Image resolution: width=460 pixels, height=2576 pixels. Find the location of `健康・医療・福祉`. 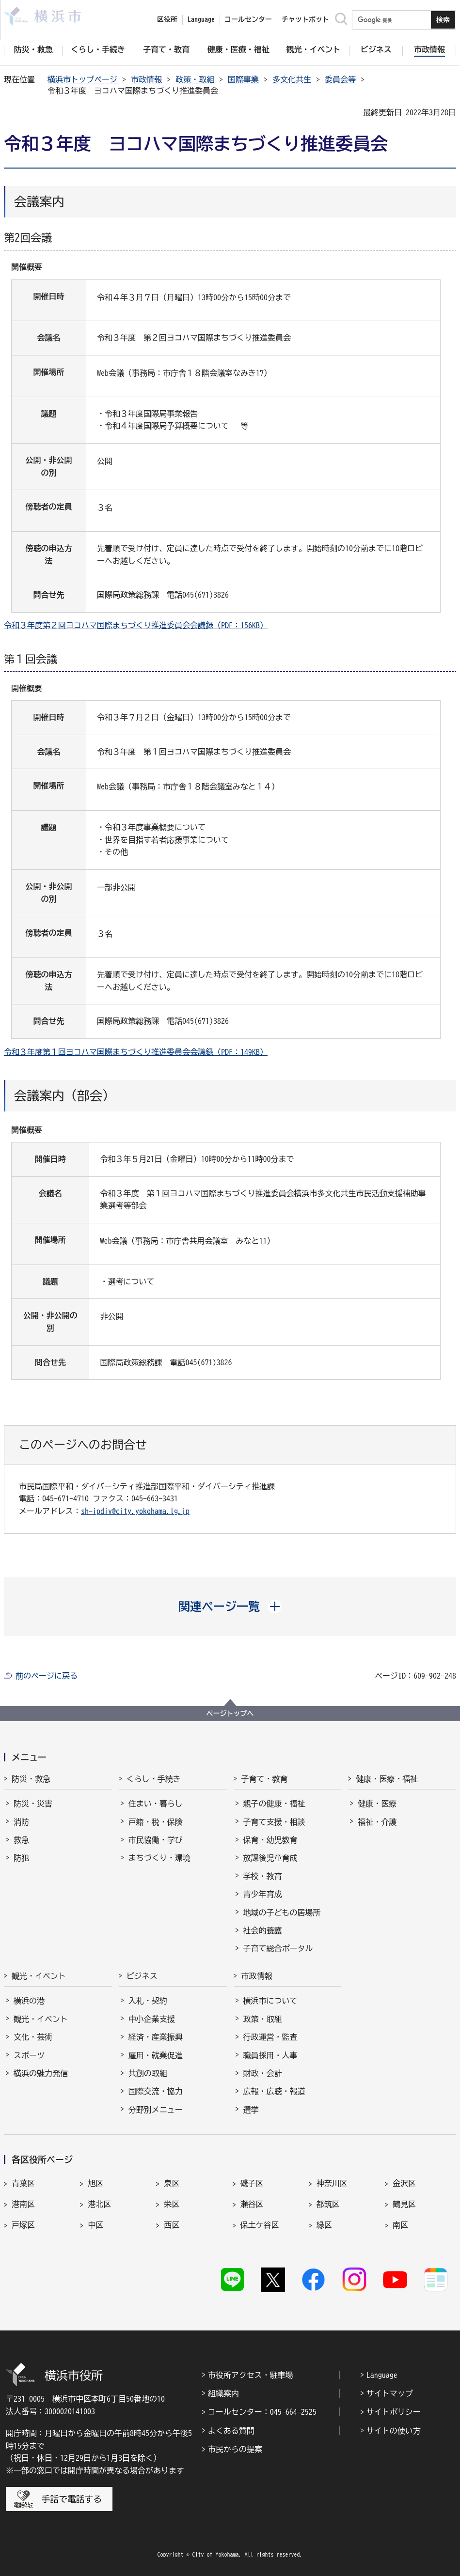

健康・医療・福祉 is located at coordinates (387, 1779).